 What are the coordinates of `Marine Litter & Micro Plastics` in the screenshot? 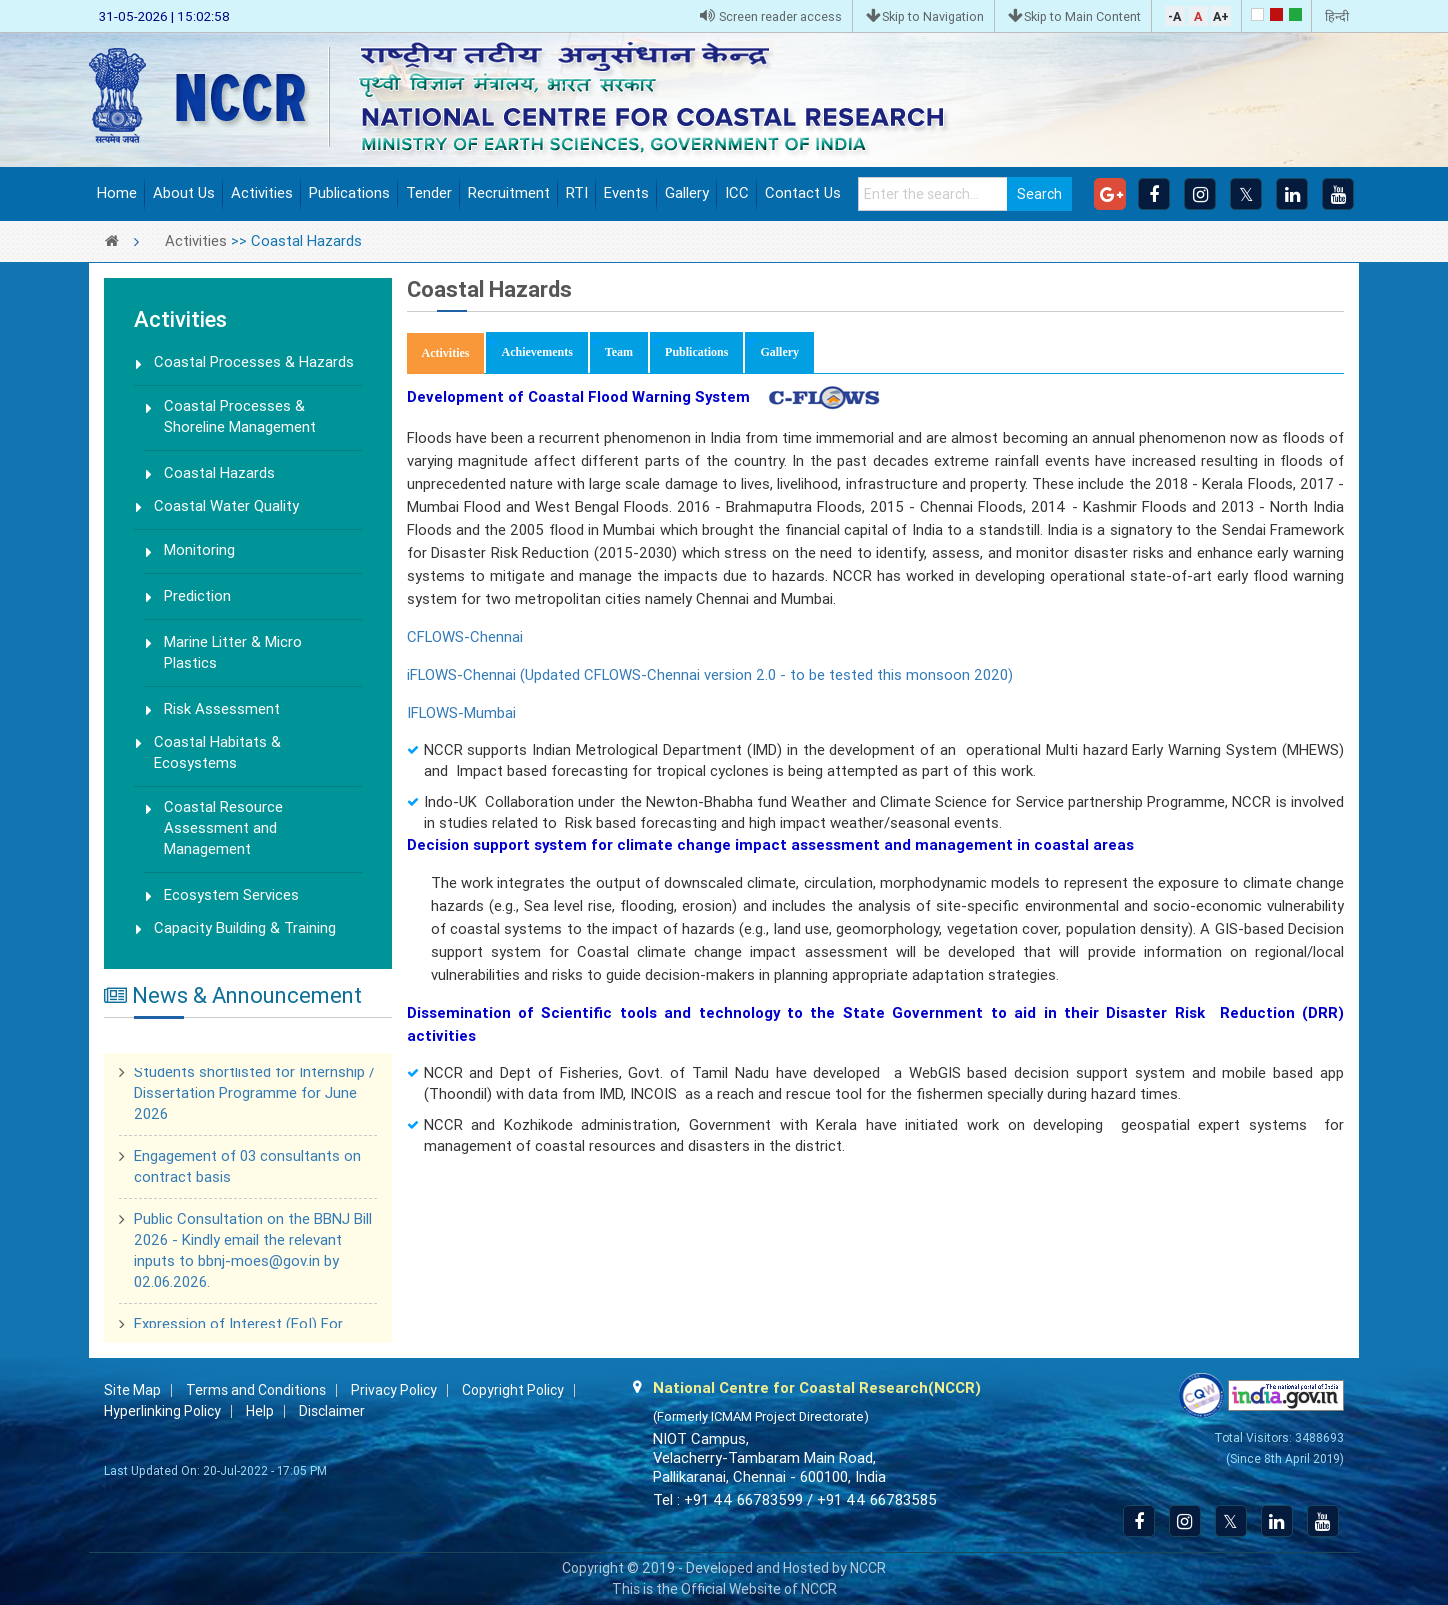 It's located at (233, 652).